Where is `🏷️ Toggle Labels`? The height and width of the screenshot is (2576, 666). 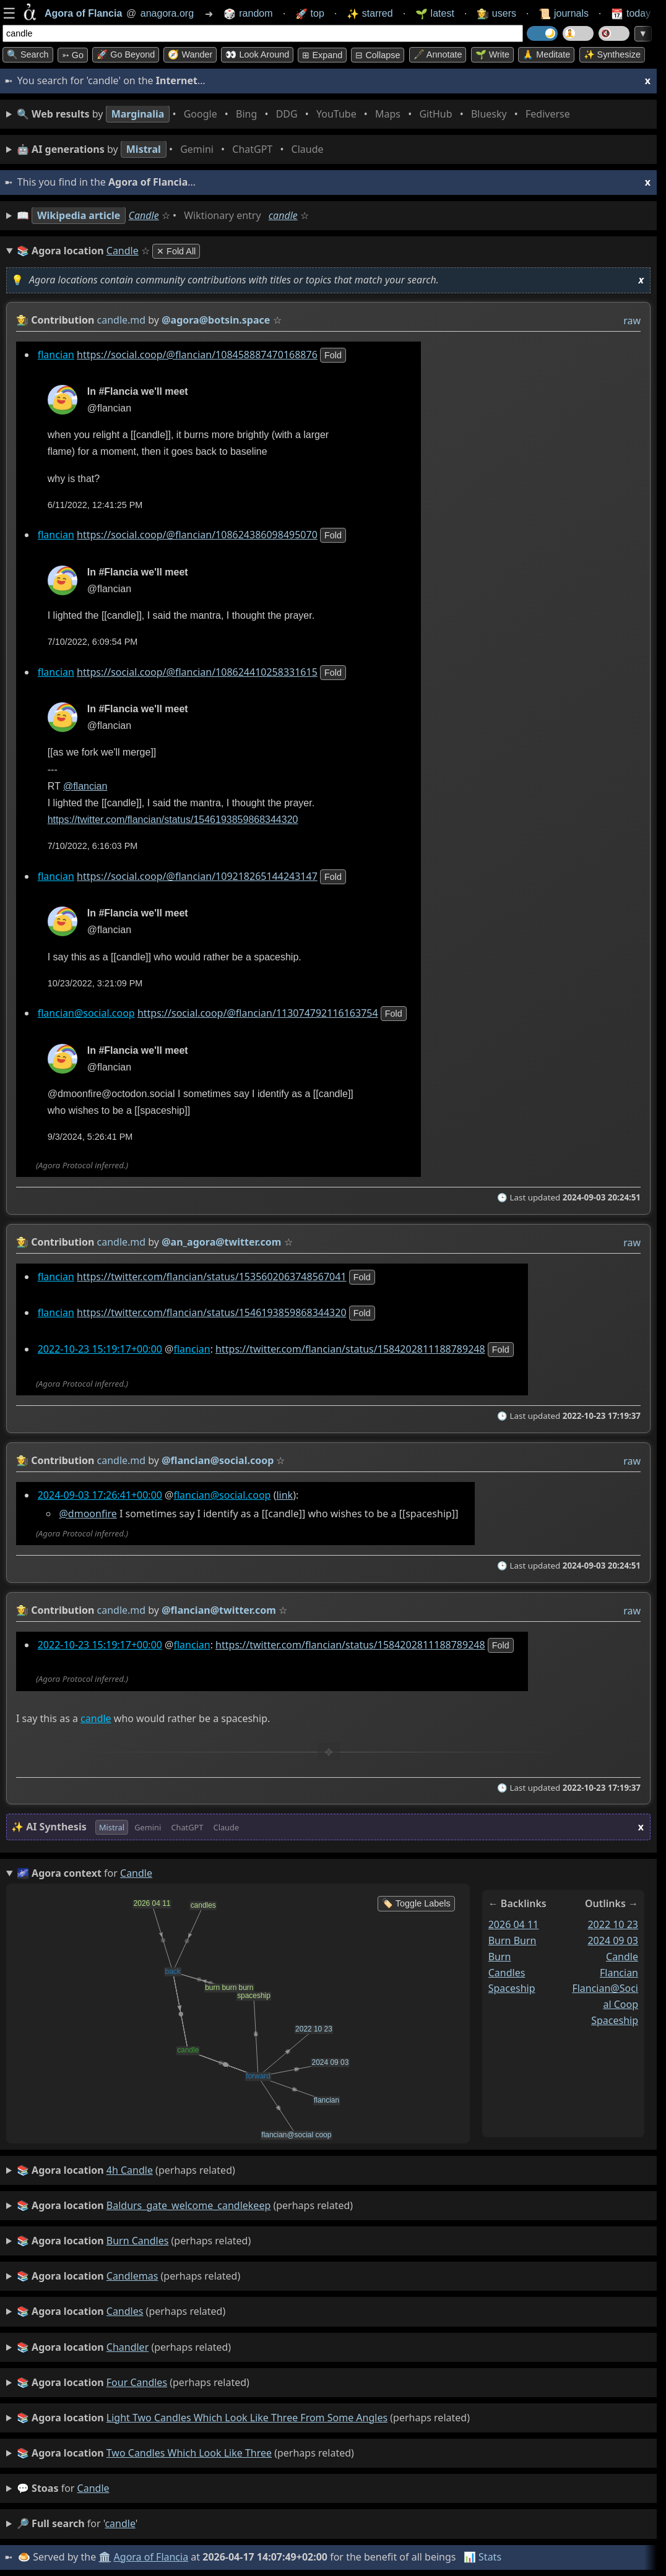
🏷️ Toggle Labels is located at coordinates (416, 1903).